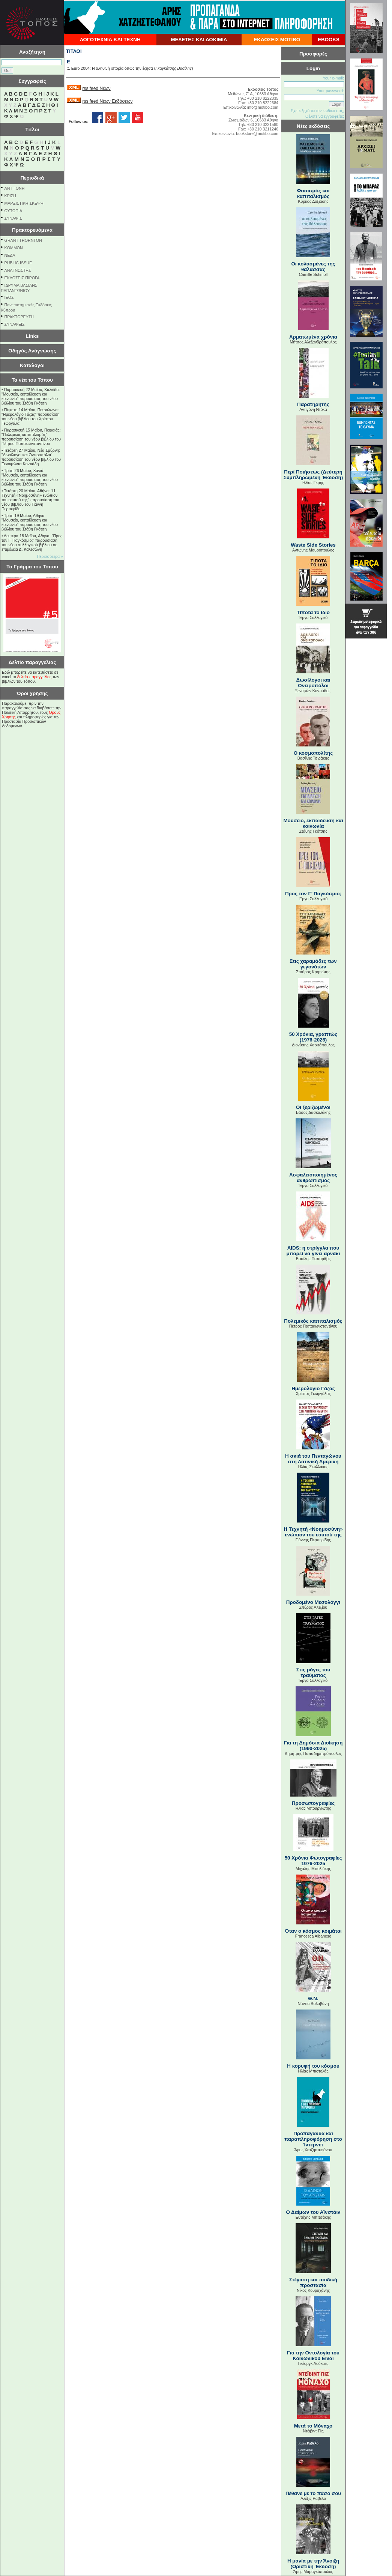 The width and height of the screenshot is (392, 2576). What do you see at coordinates (50, 556) in the screenshot?
I see `Περισσότερα »` at bounding box center [50, 556].